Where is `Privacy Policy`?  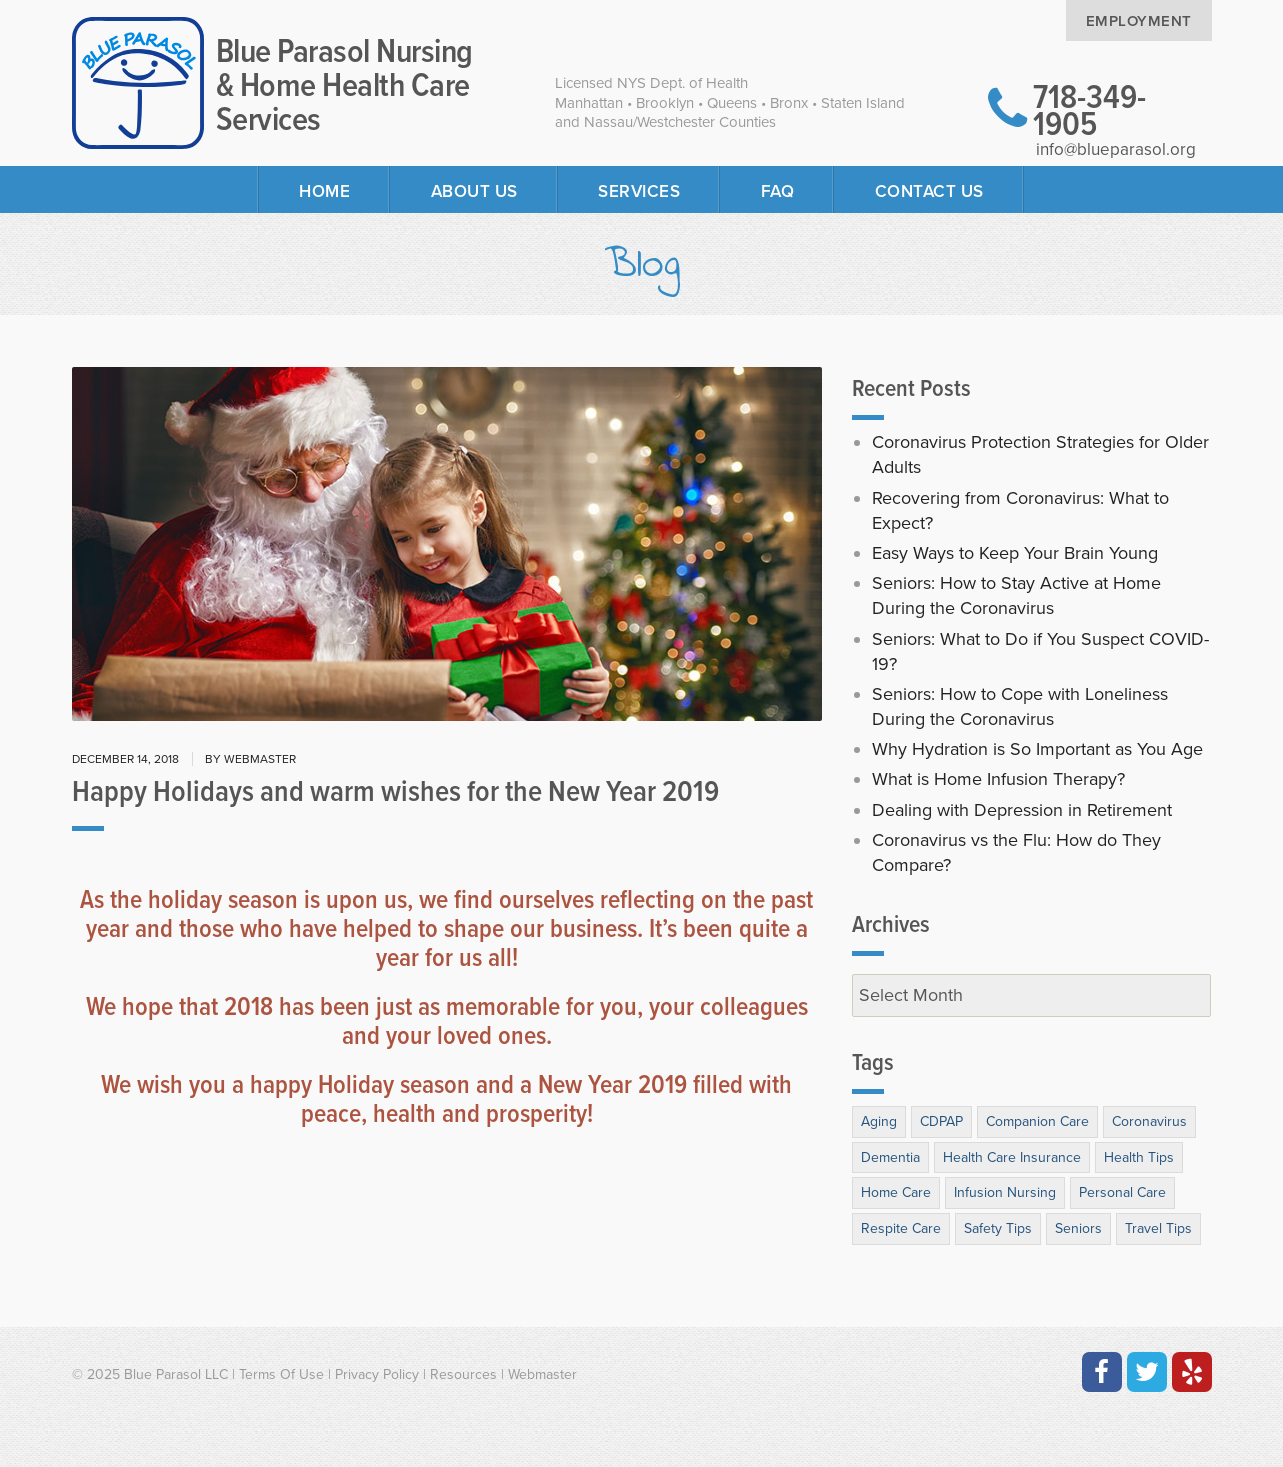
Privacy Policy is located at coordinates (377, 1374).